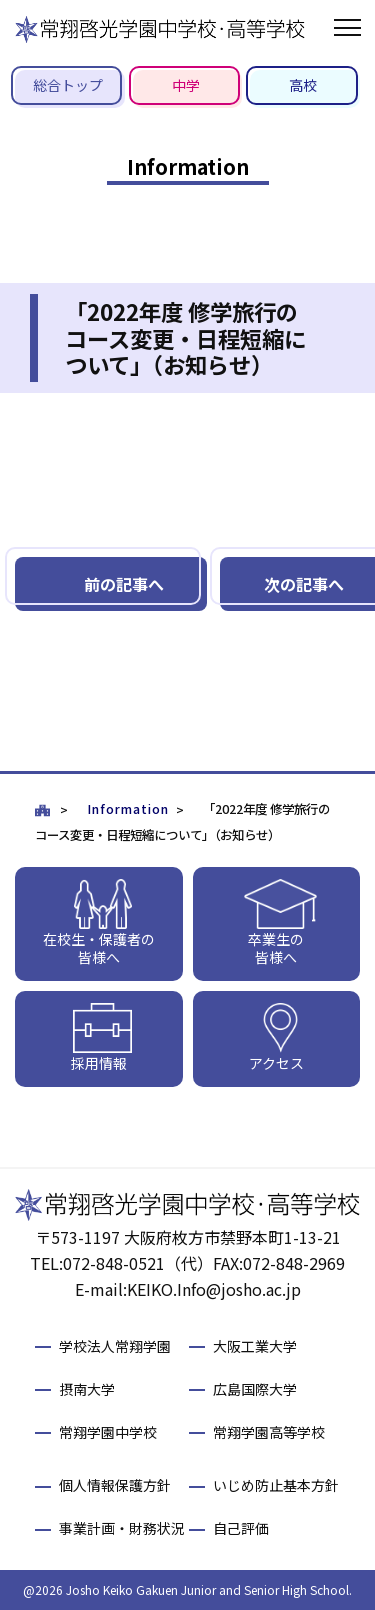  What do you see at coordinates (128, 809) in the screenshot?
I see `Information` at bounding box center [128, 809].